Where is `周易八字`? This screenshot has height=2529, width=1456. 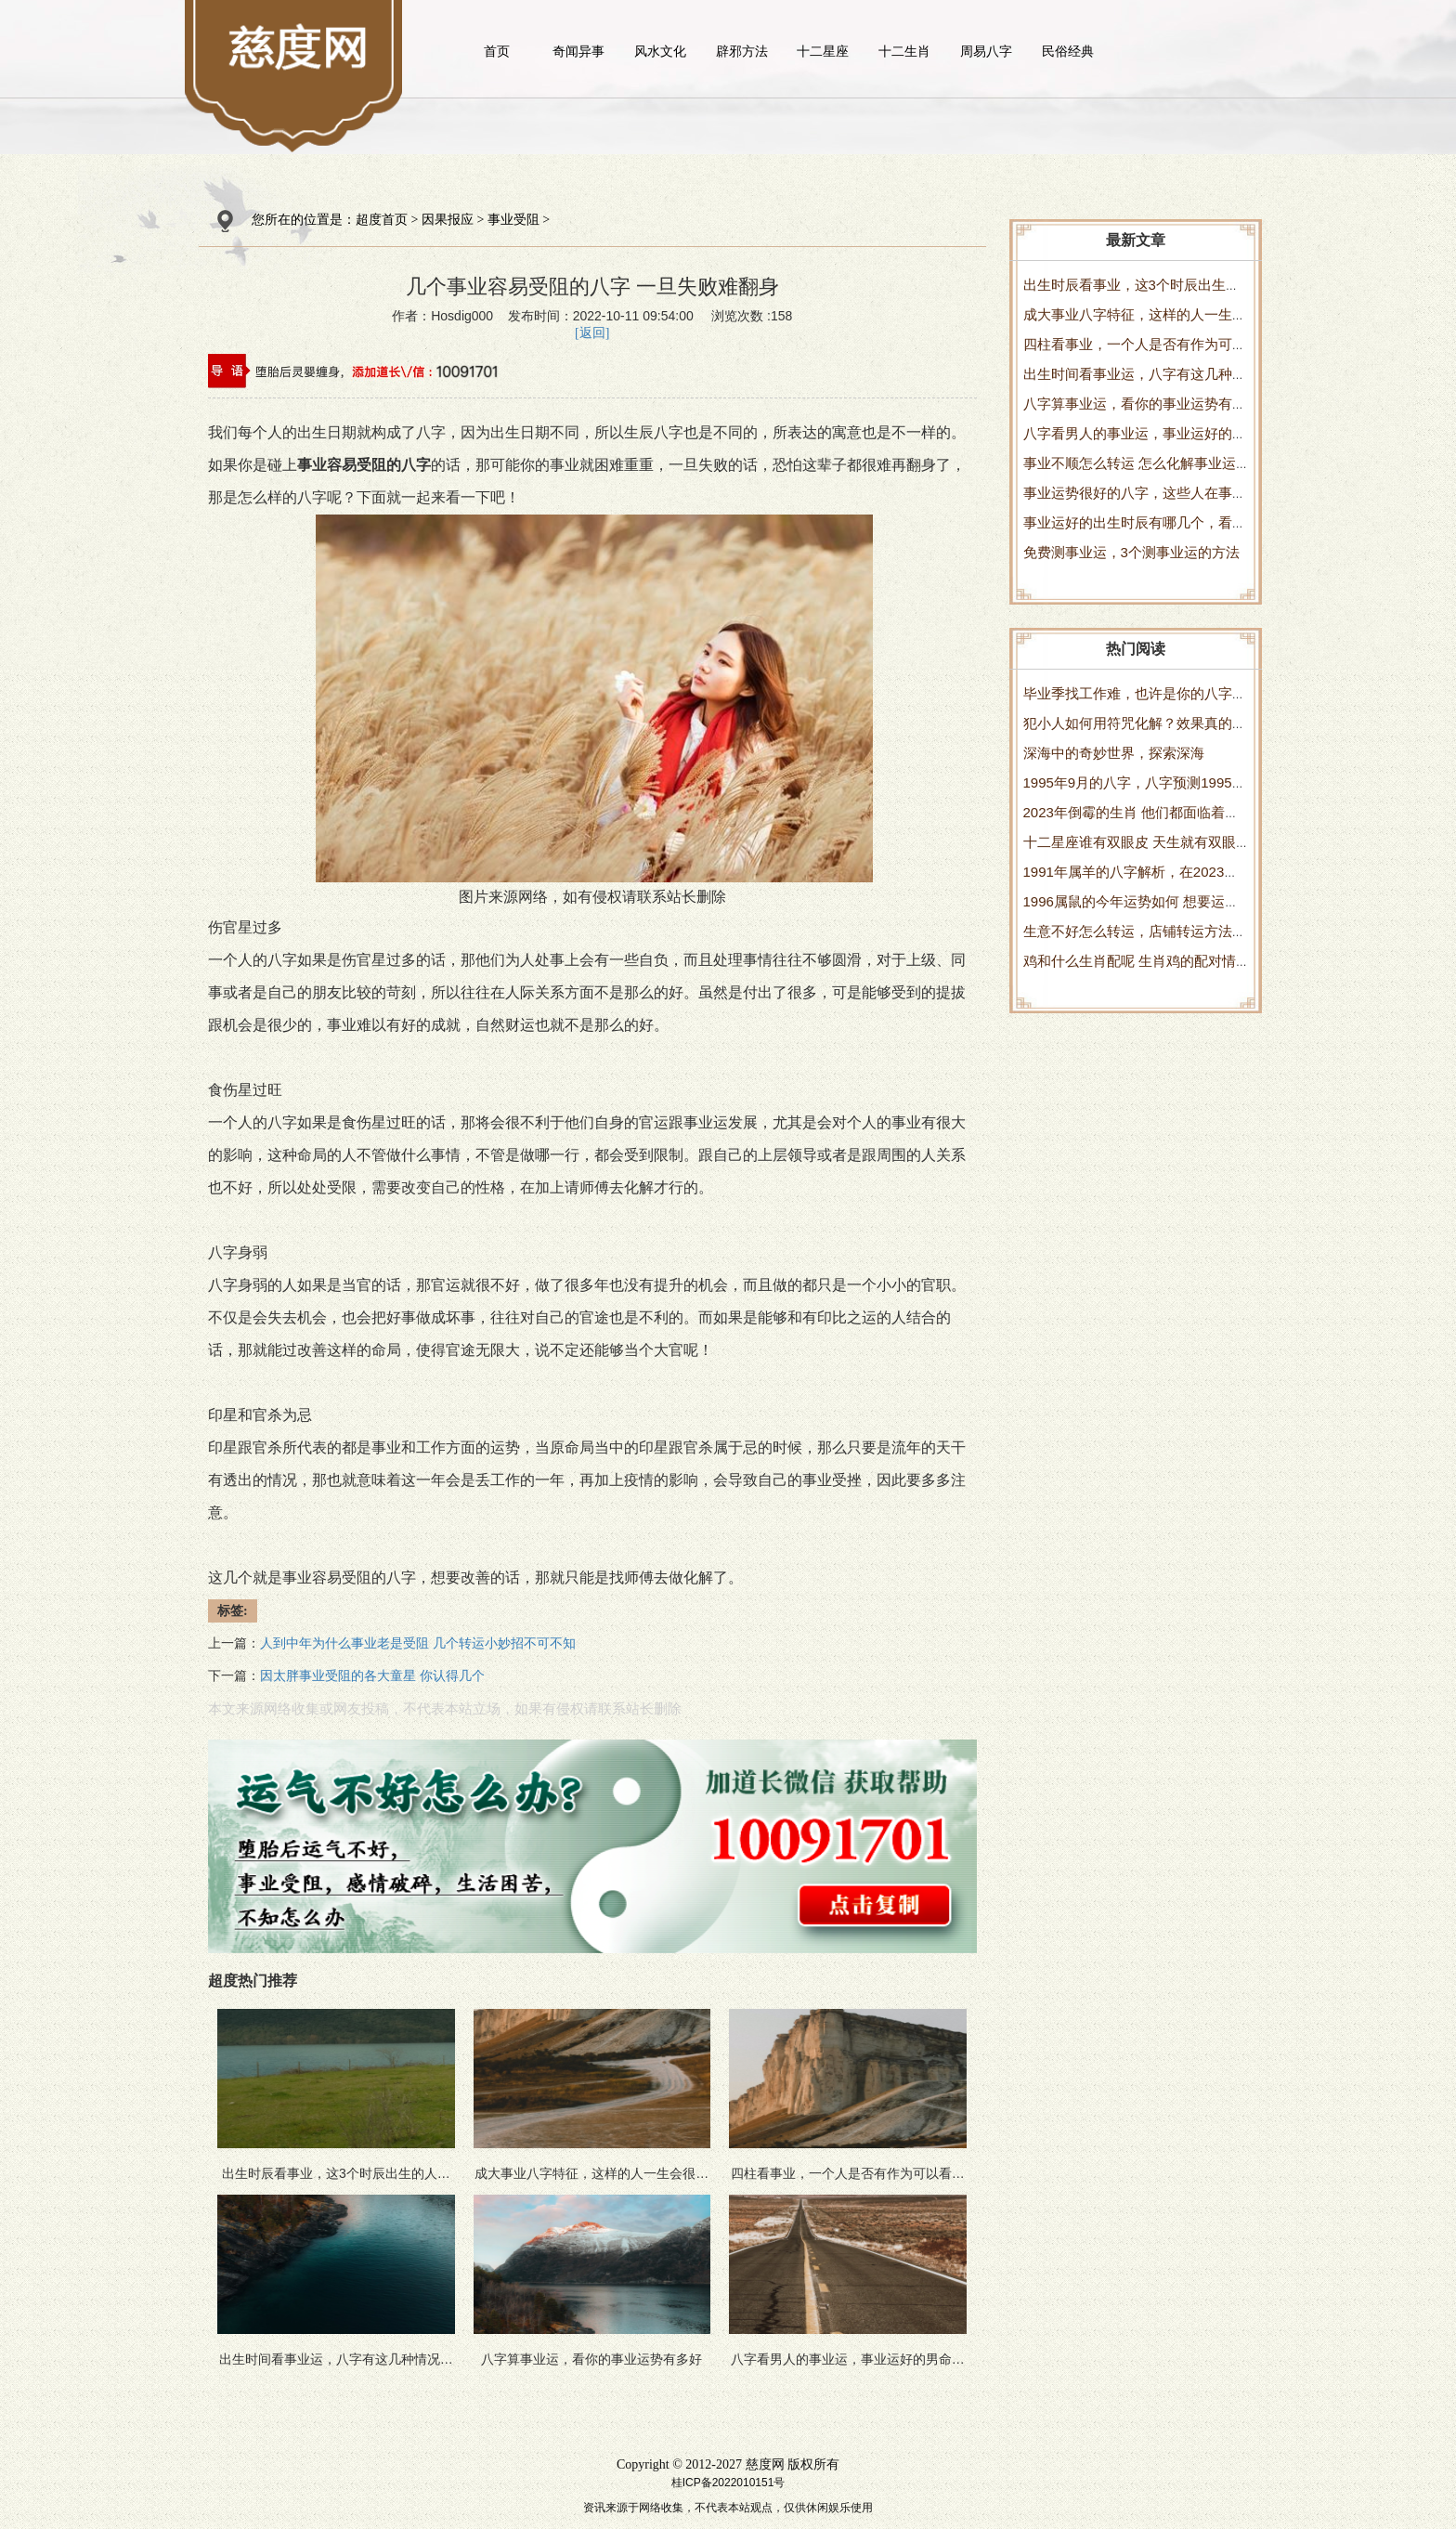 周易八字 is located at coordinates (986, 51).